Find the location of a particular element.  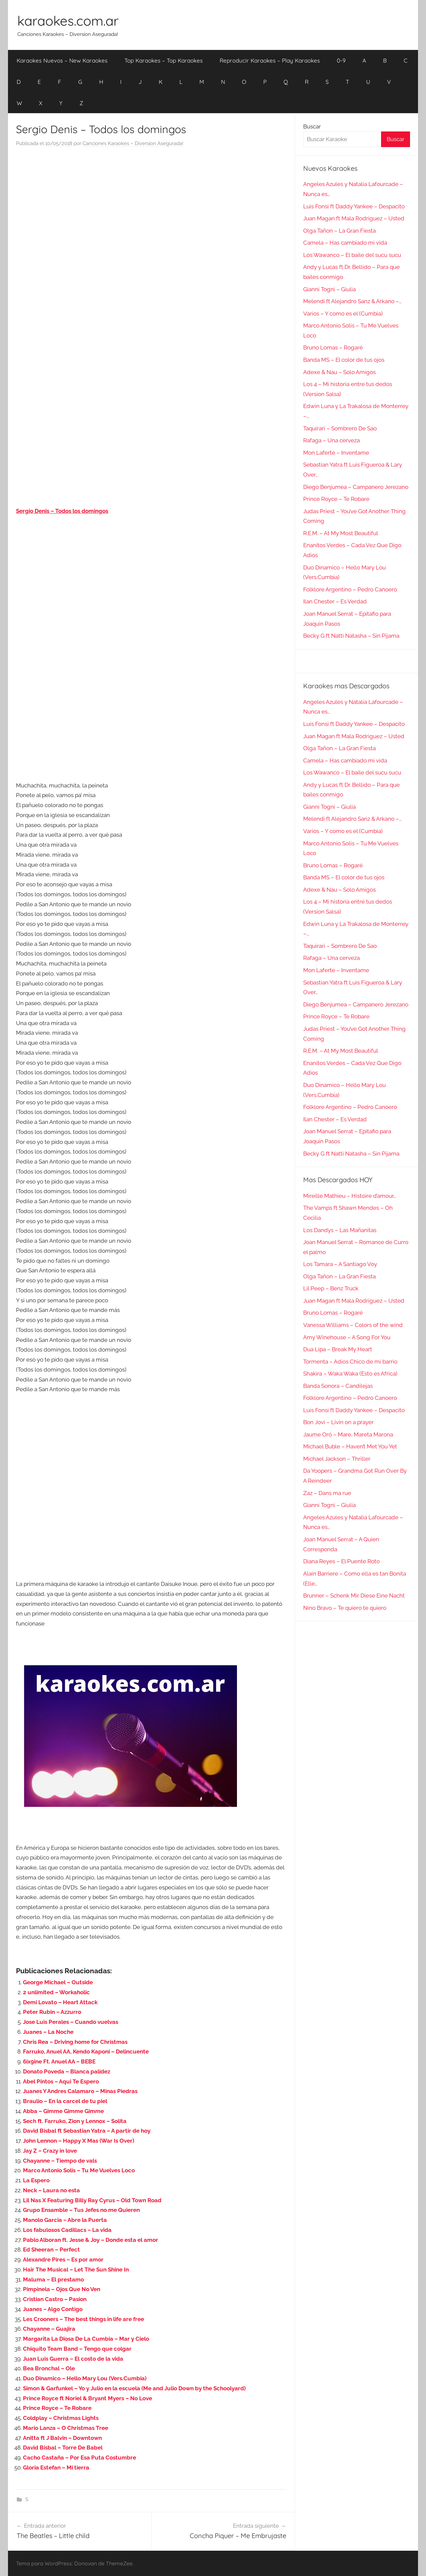

Gloria Estefan – Mi tierra is located at coordinates (56, 2467).